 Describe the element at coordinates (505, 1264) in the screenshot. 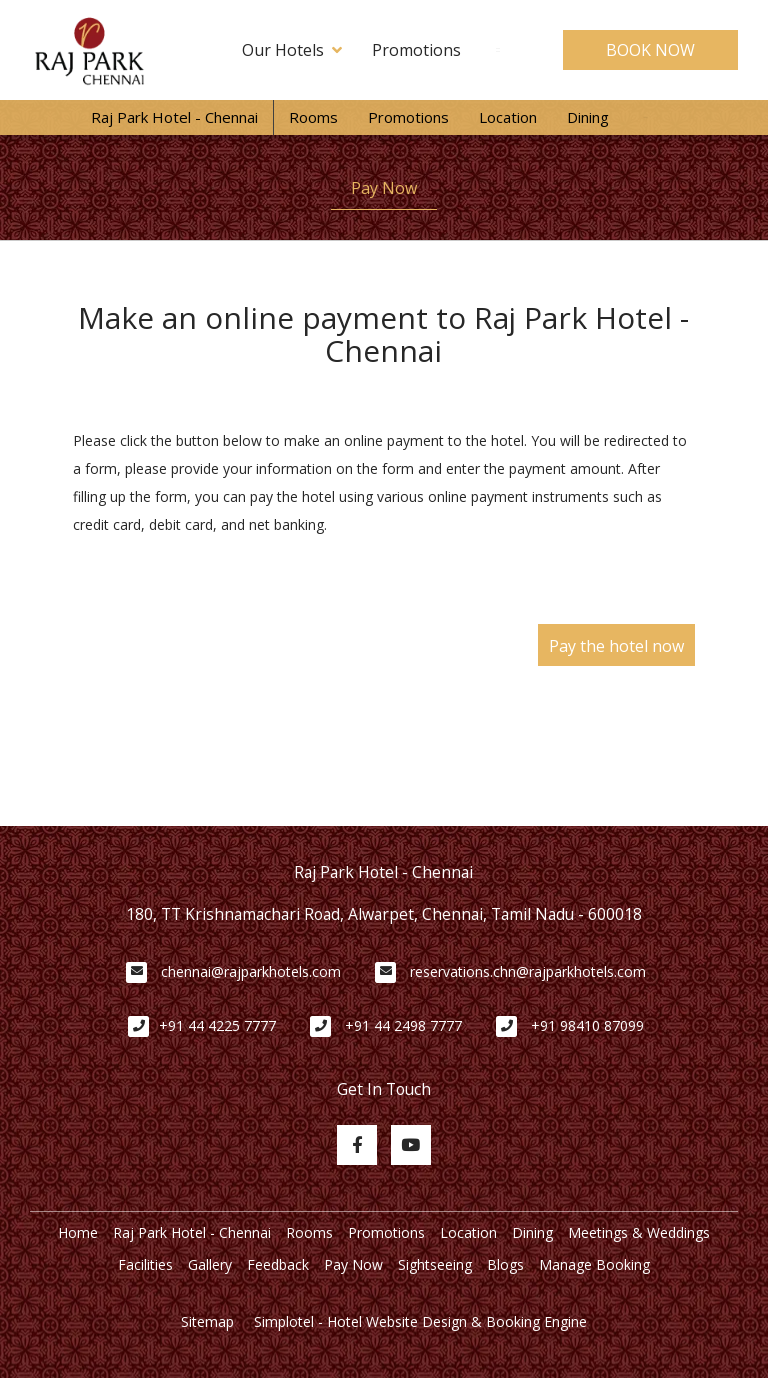

I see `Blogs` at that location.